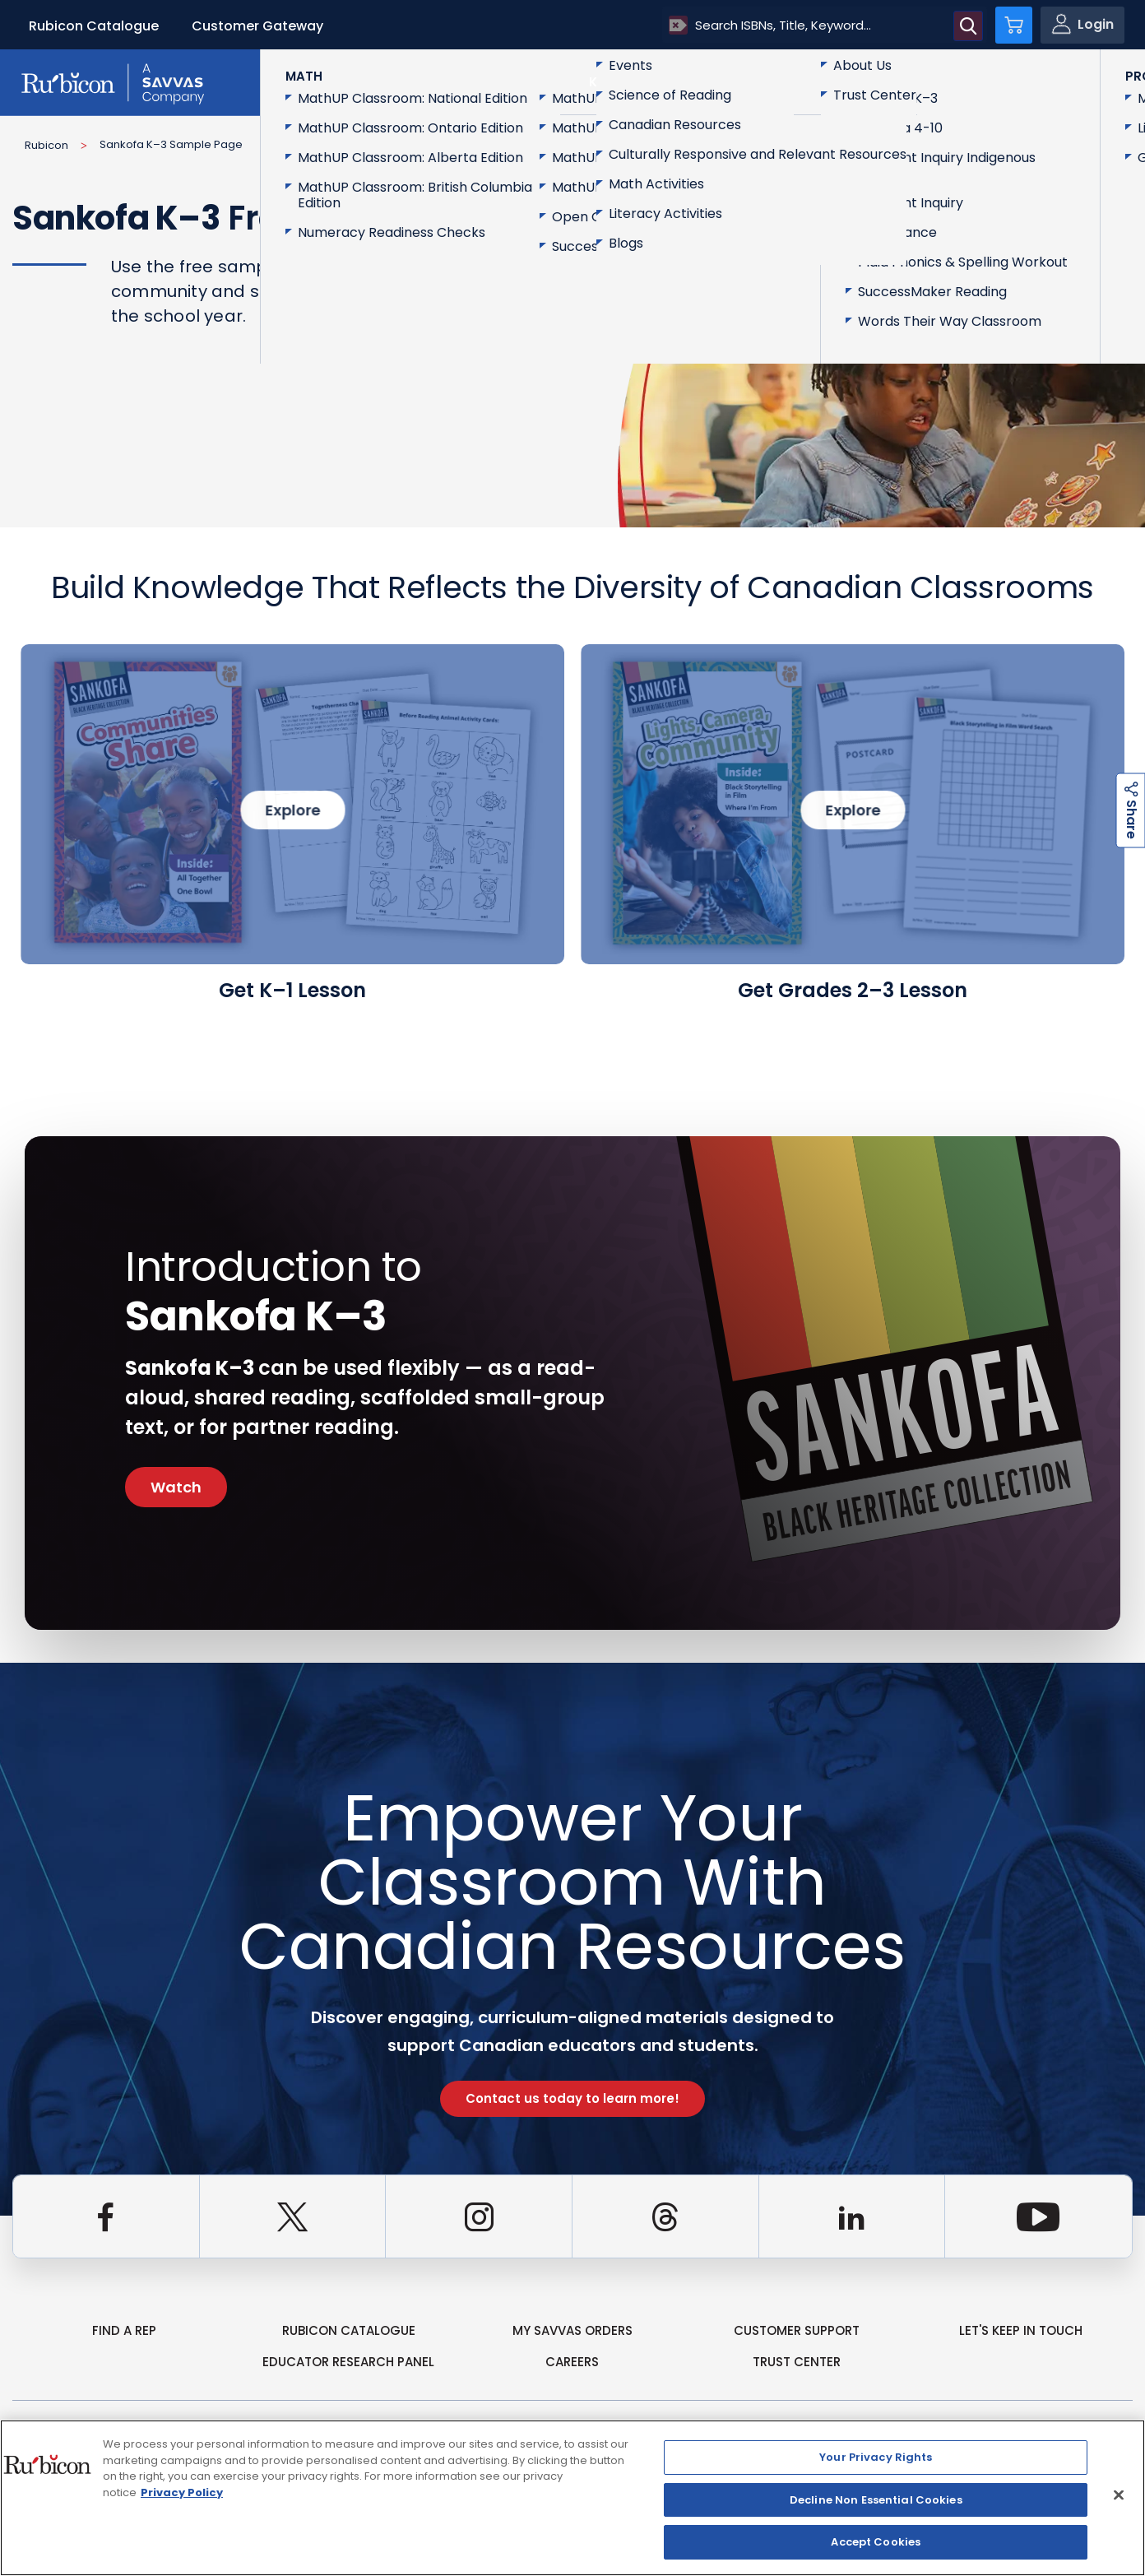  Describe the element at coordinates (572, 2498) in the screenshot. I see `[region]` at that location.